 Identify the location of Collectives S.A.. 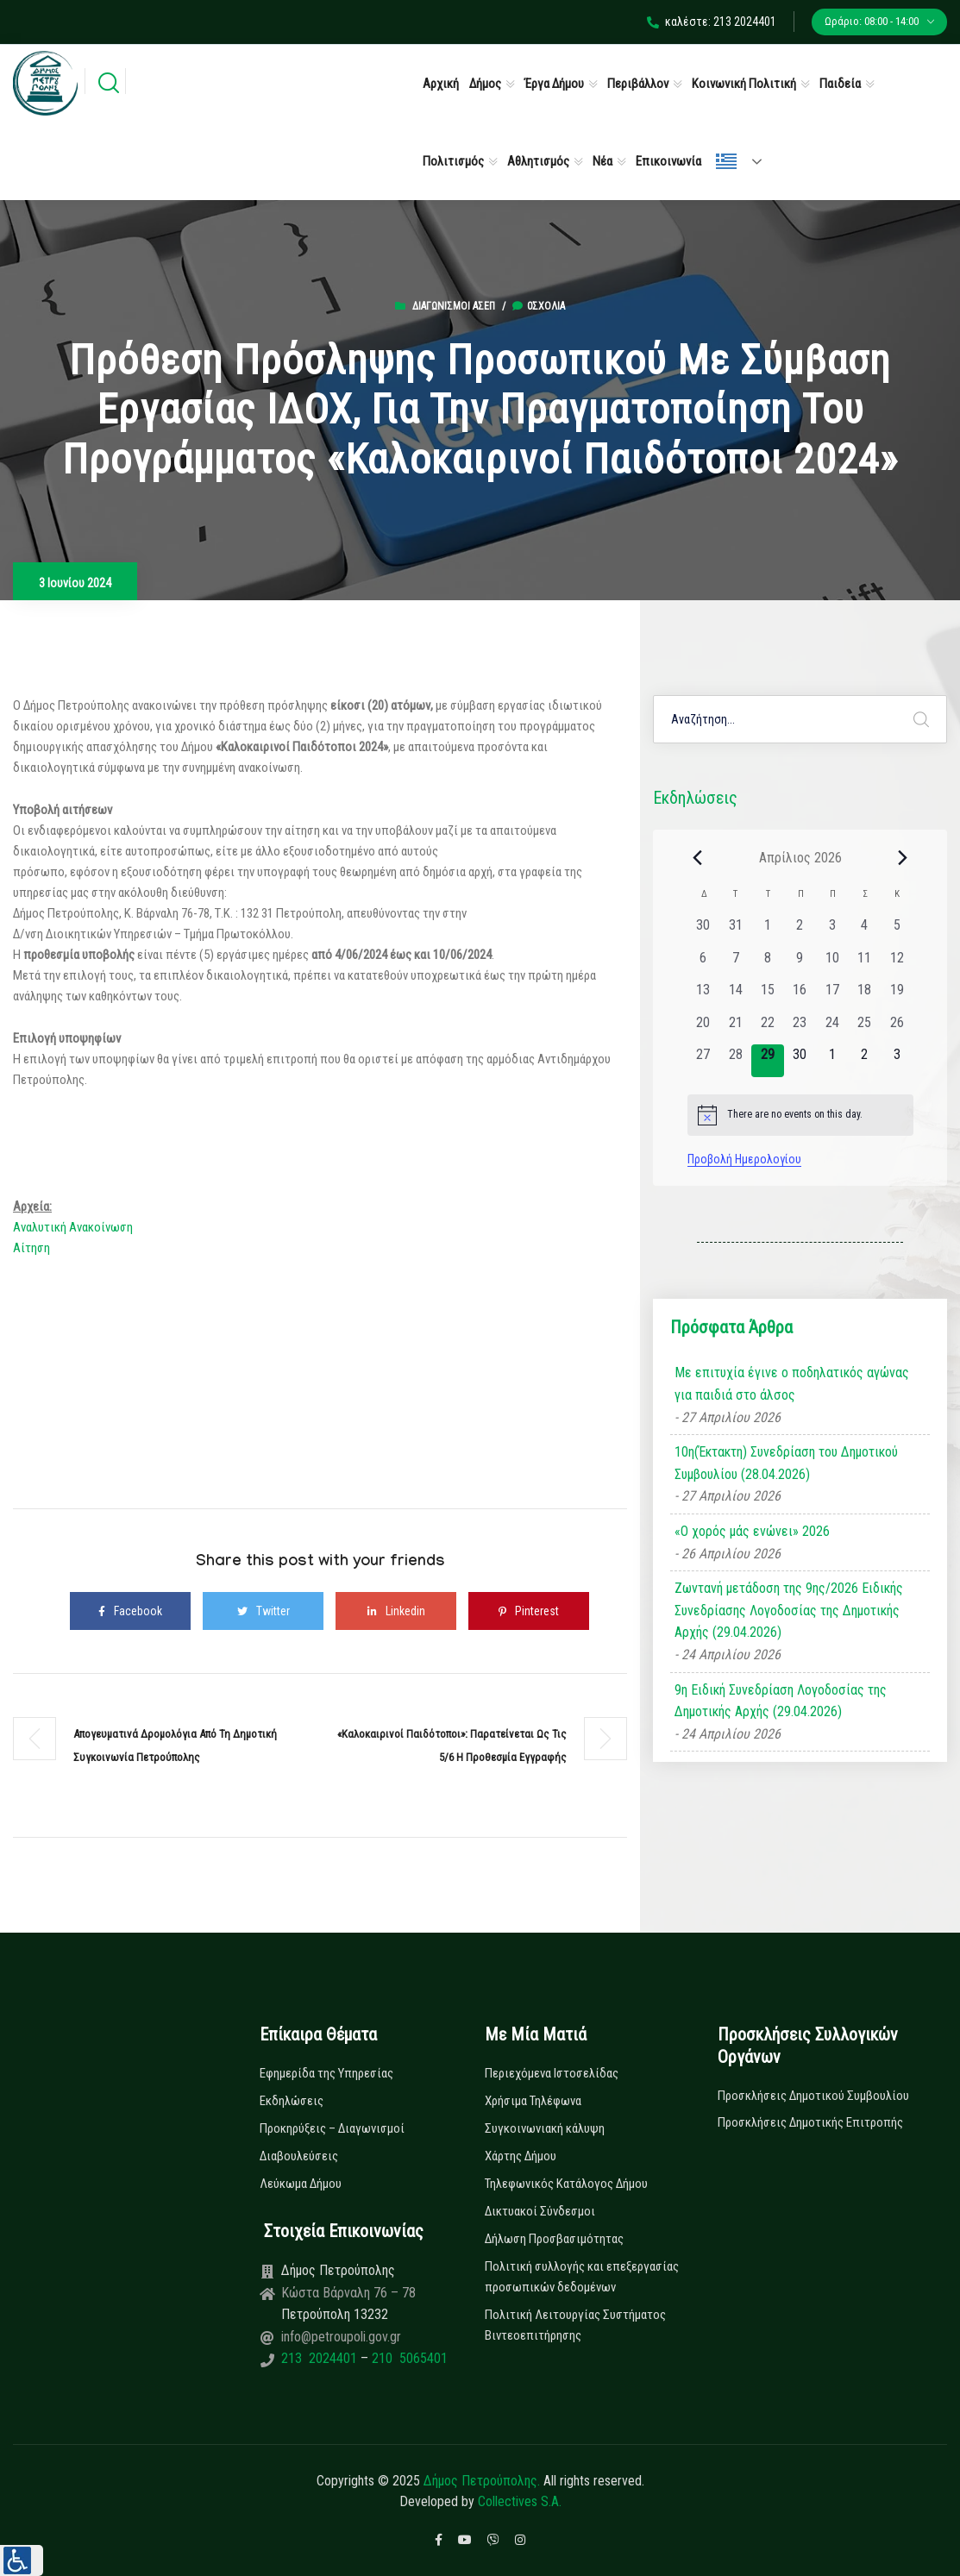
(520, 2501).